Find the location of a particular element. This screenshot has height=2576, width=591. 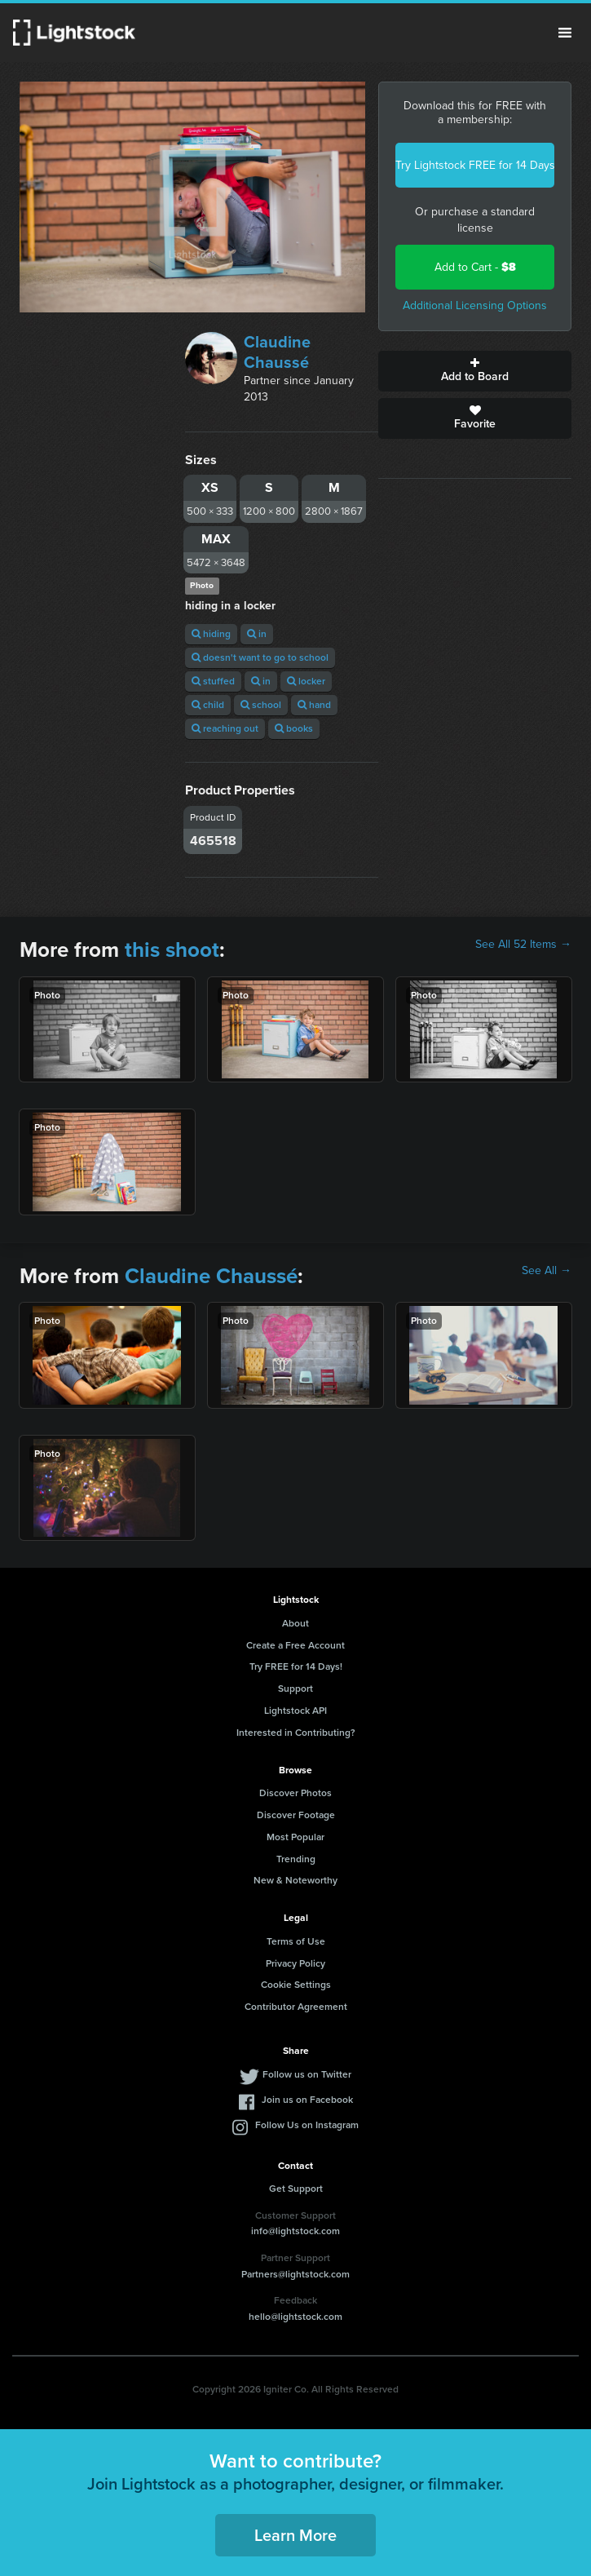

Additional Licensing Options is located at coordinates (475, 305).